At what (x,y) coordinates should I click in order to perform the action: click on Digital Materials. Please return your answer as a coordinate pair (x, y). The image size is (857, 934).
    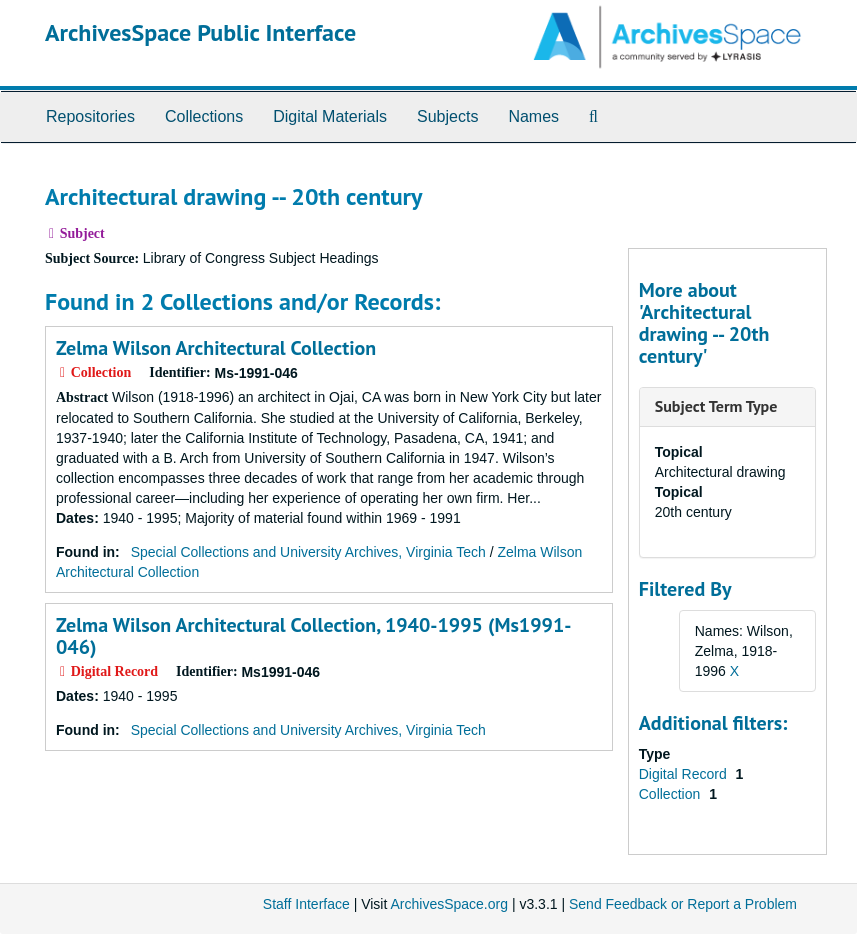
    Looking at the image, I should click on (330, 116).